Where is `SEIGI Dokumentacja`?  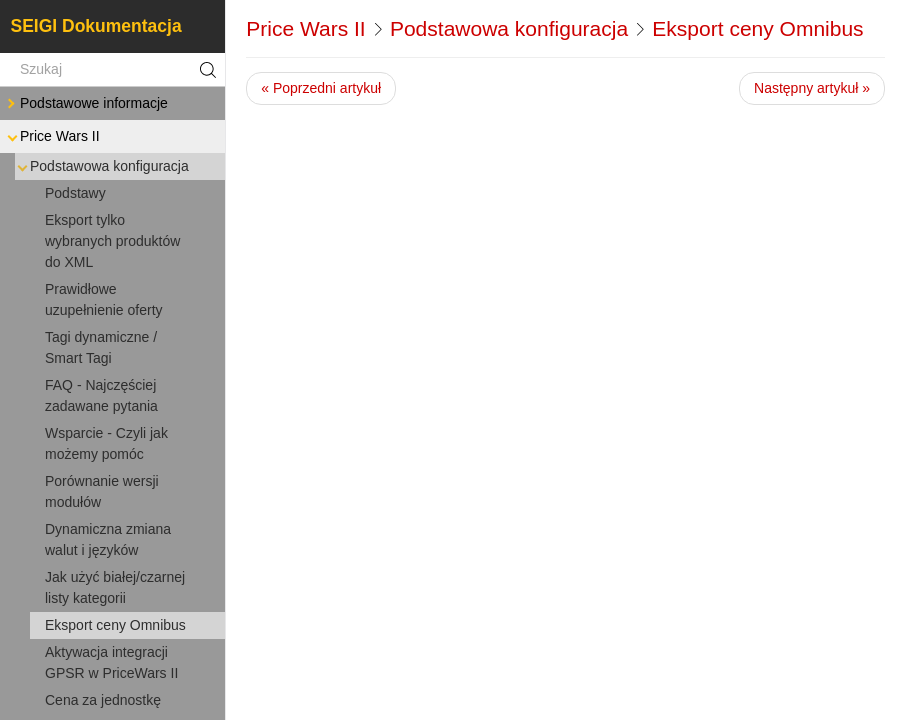 SEIGI Dokumentacja is located at coordinates (96, 26).